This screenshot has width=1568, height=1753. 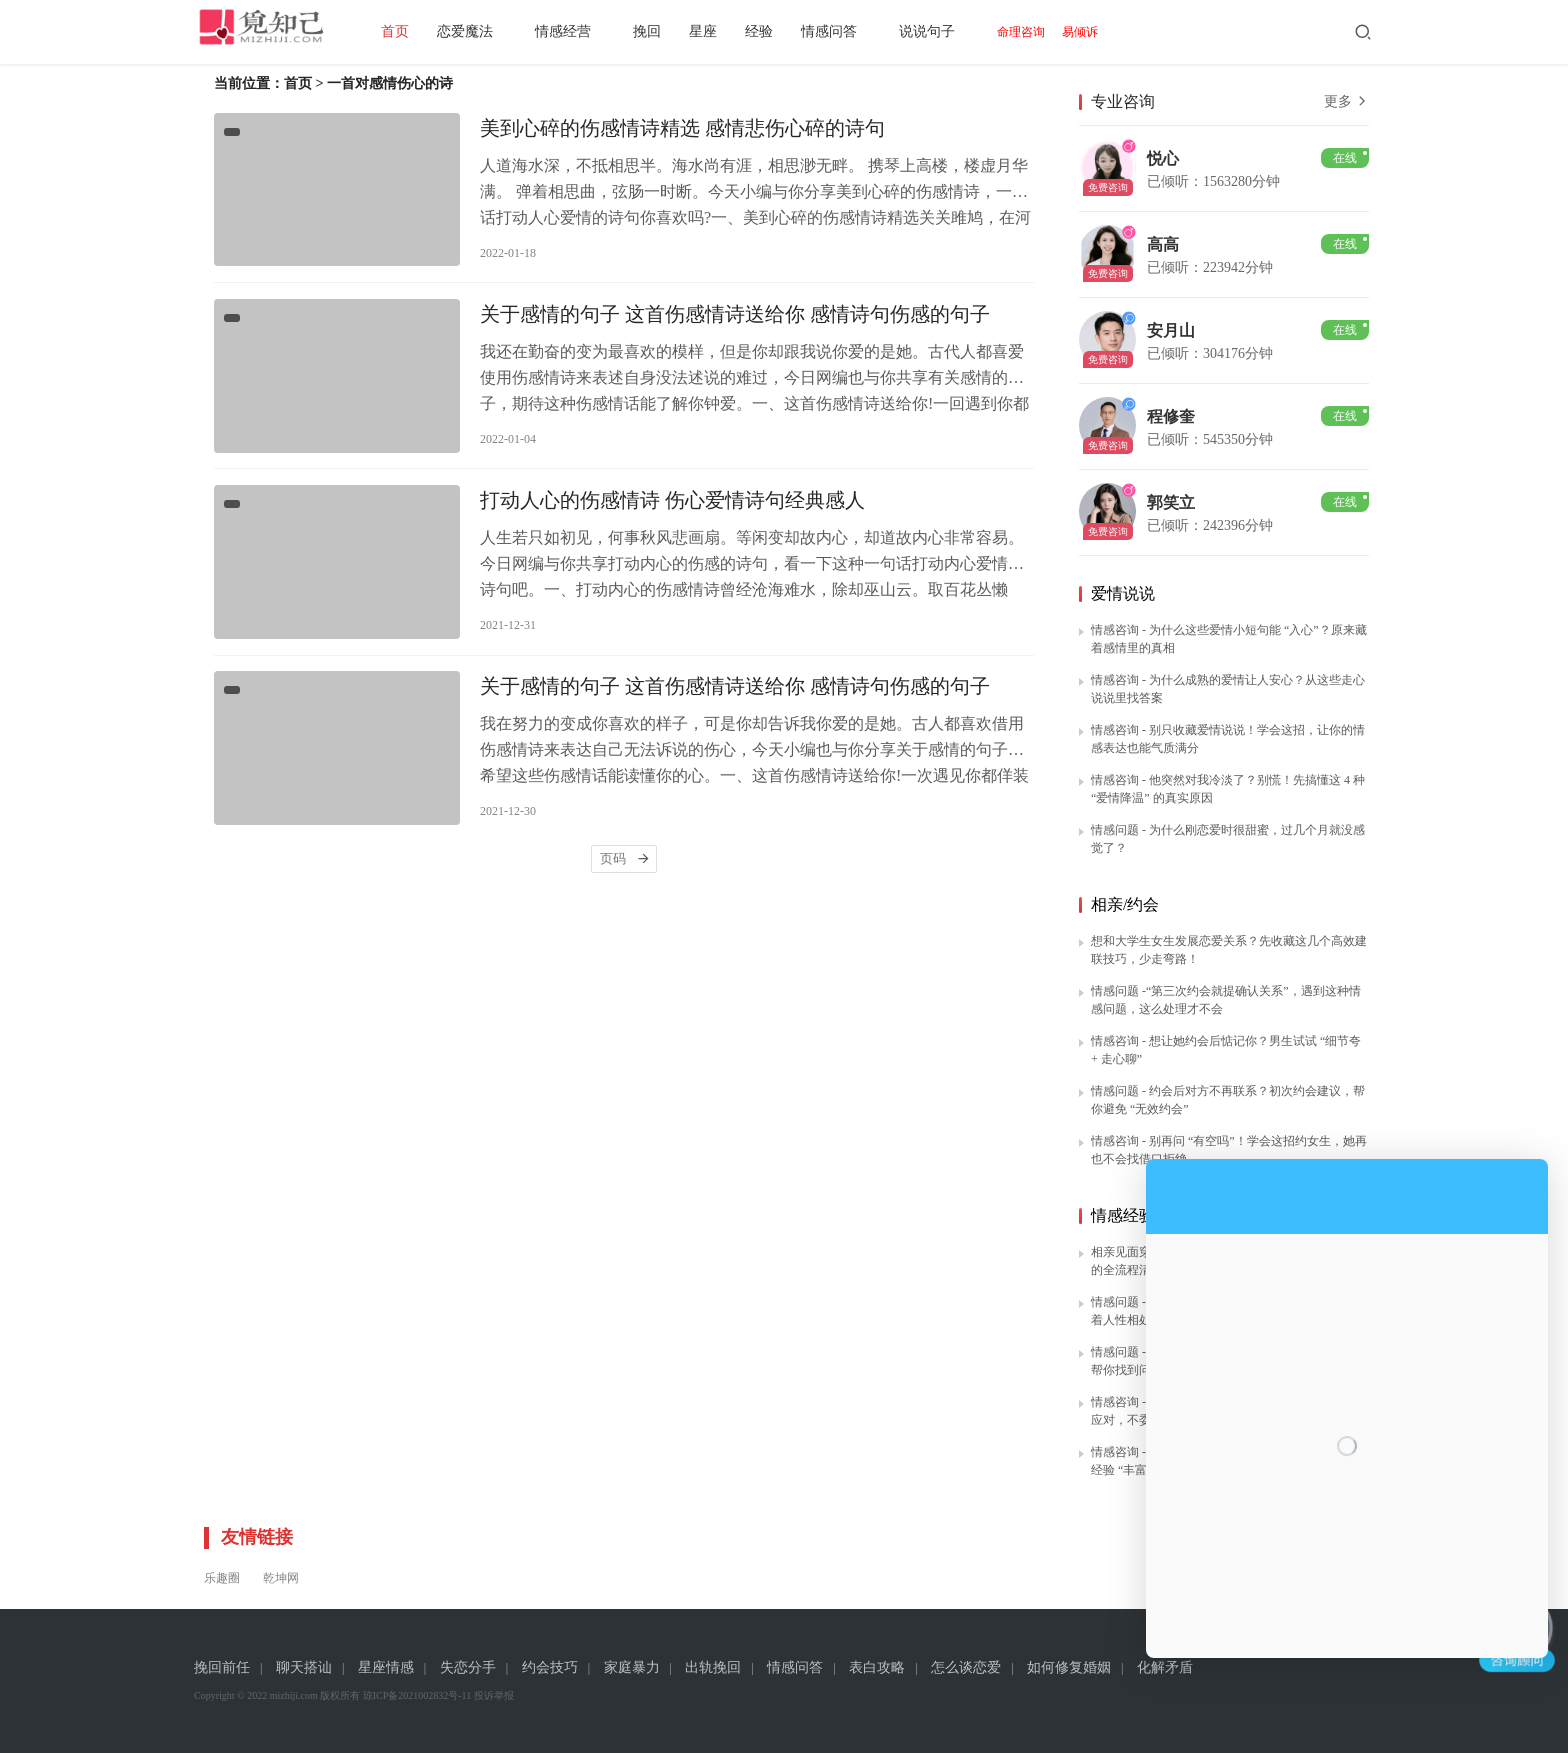 What do you see at coordinates (682, 132) in the screenshot?
I see `美到心碎的伤感情诗精选 感情悲伤心碎的诗句` at bounding box center [682, 132].